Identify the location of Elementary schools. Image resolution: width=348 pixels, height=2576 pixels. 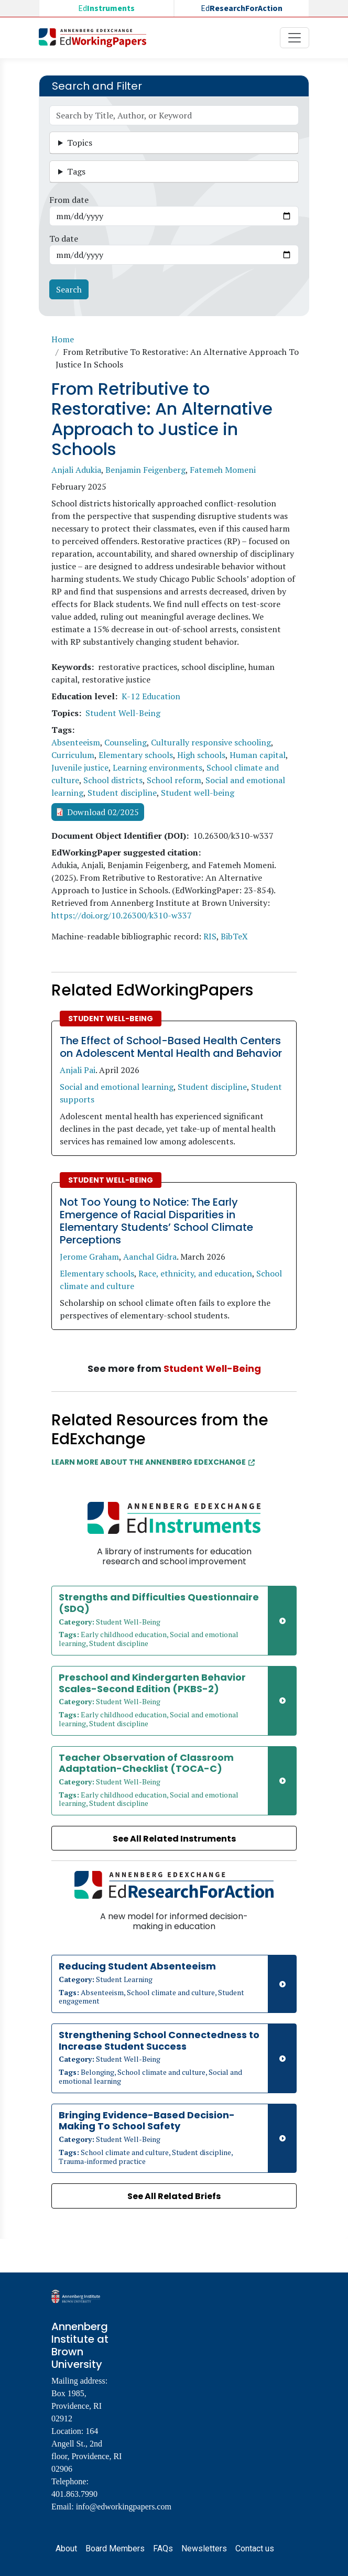
(136, 755).